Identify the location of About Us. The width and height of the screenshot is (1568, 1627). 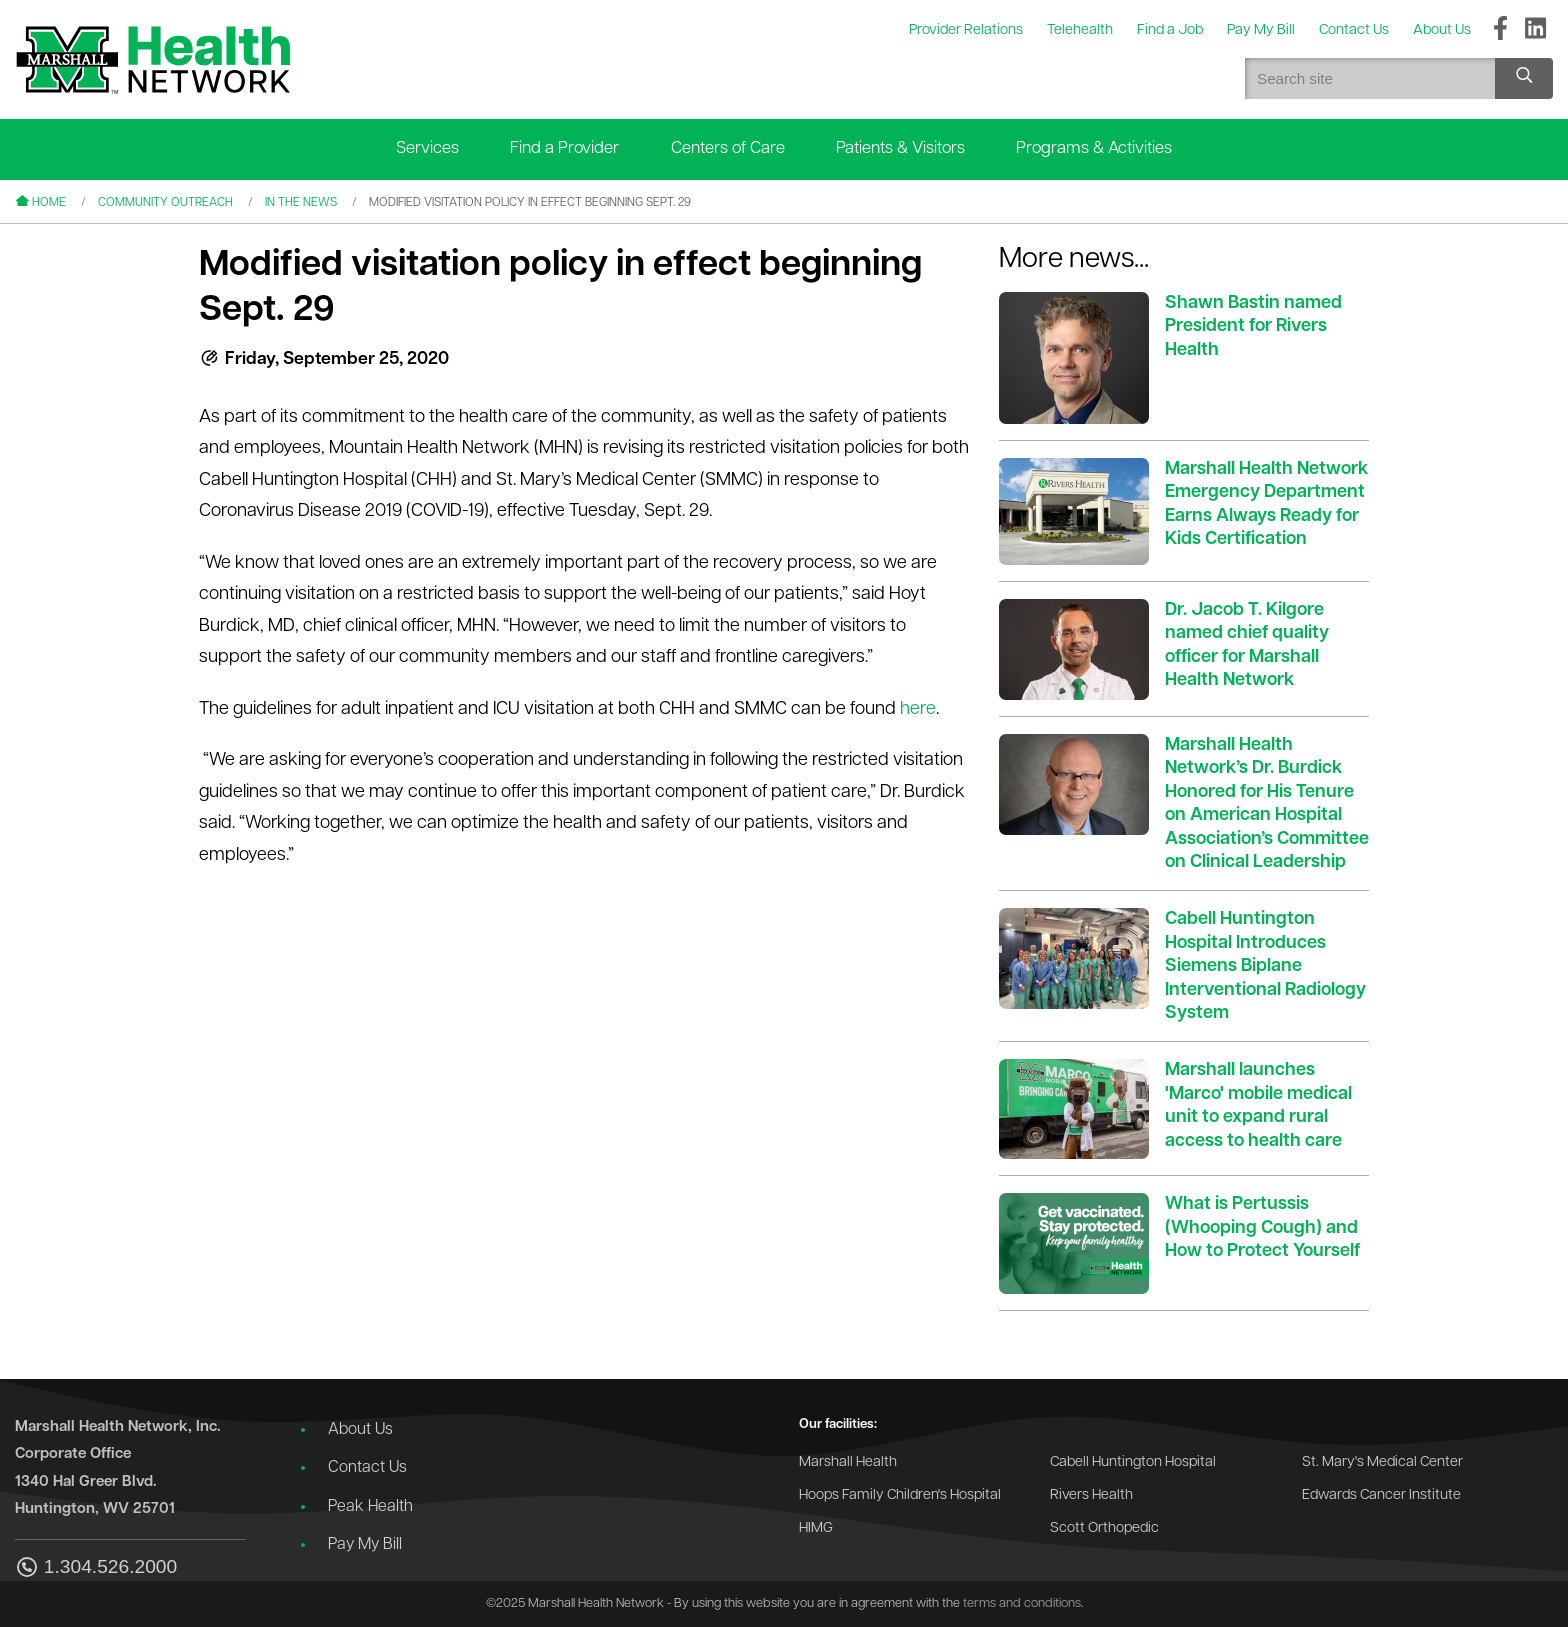
(360, 1430).